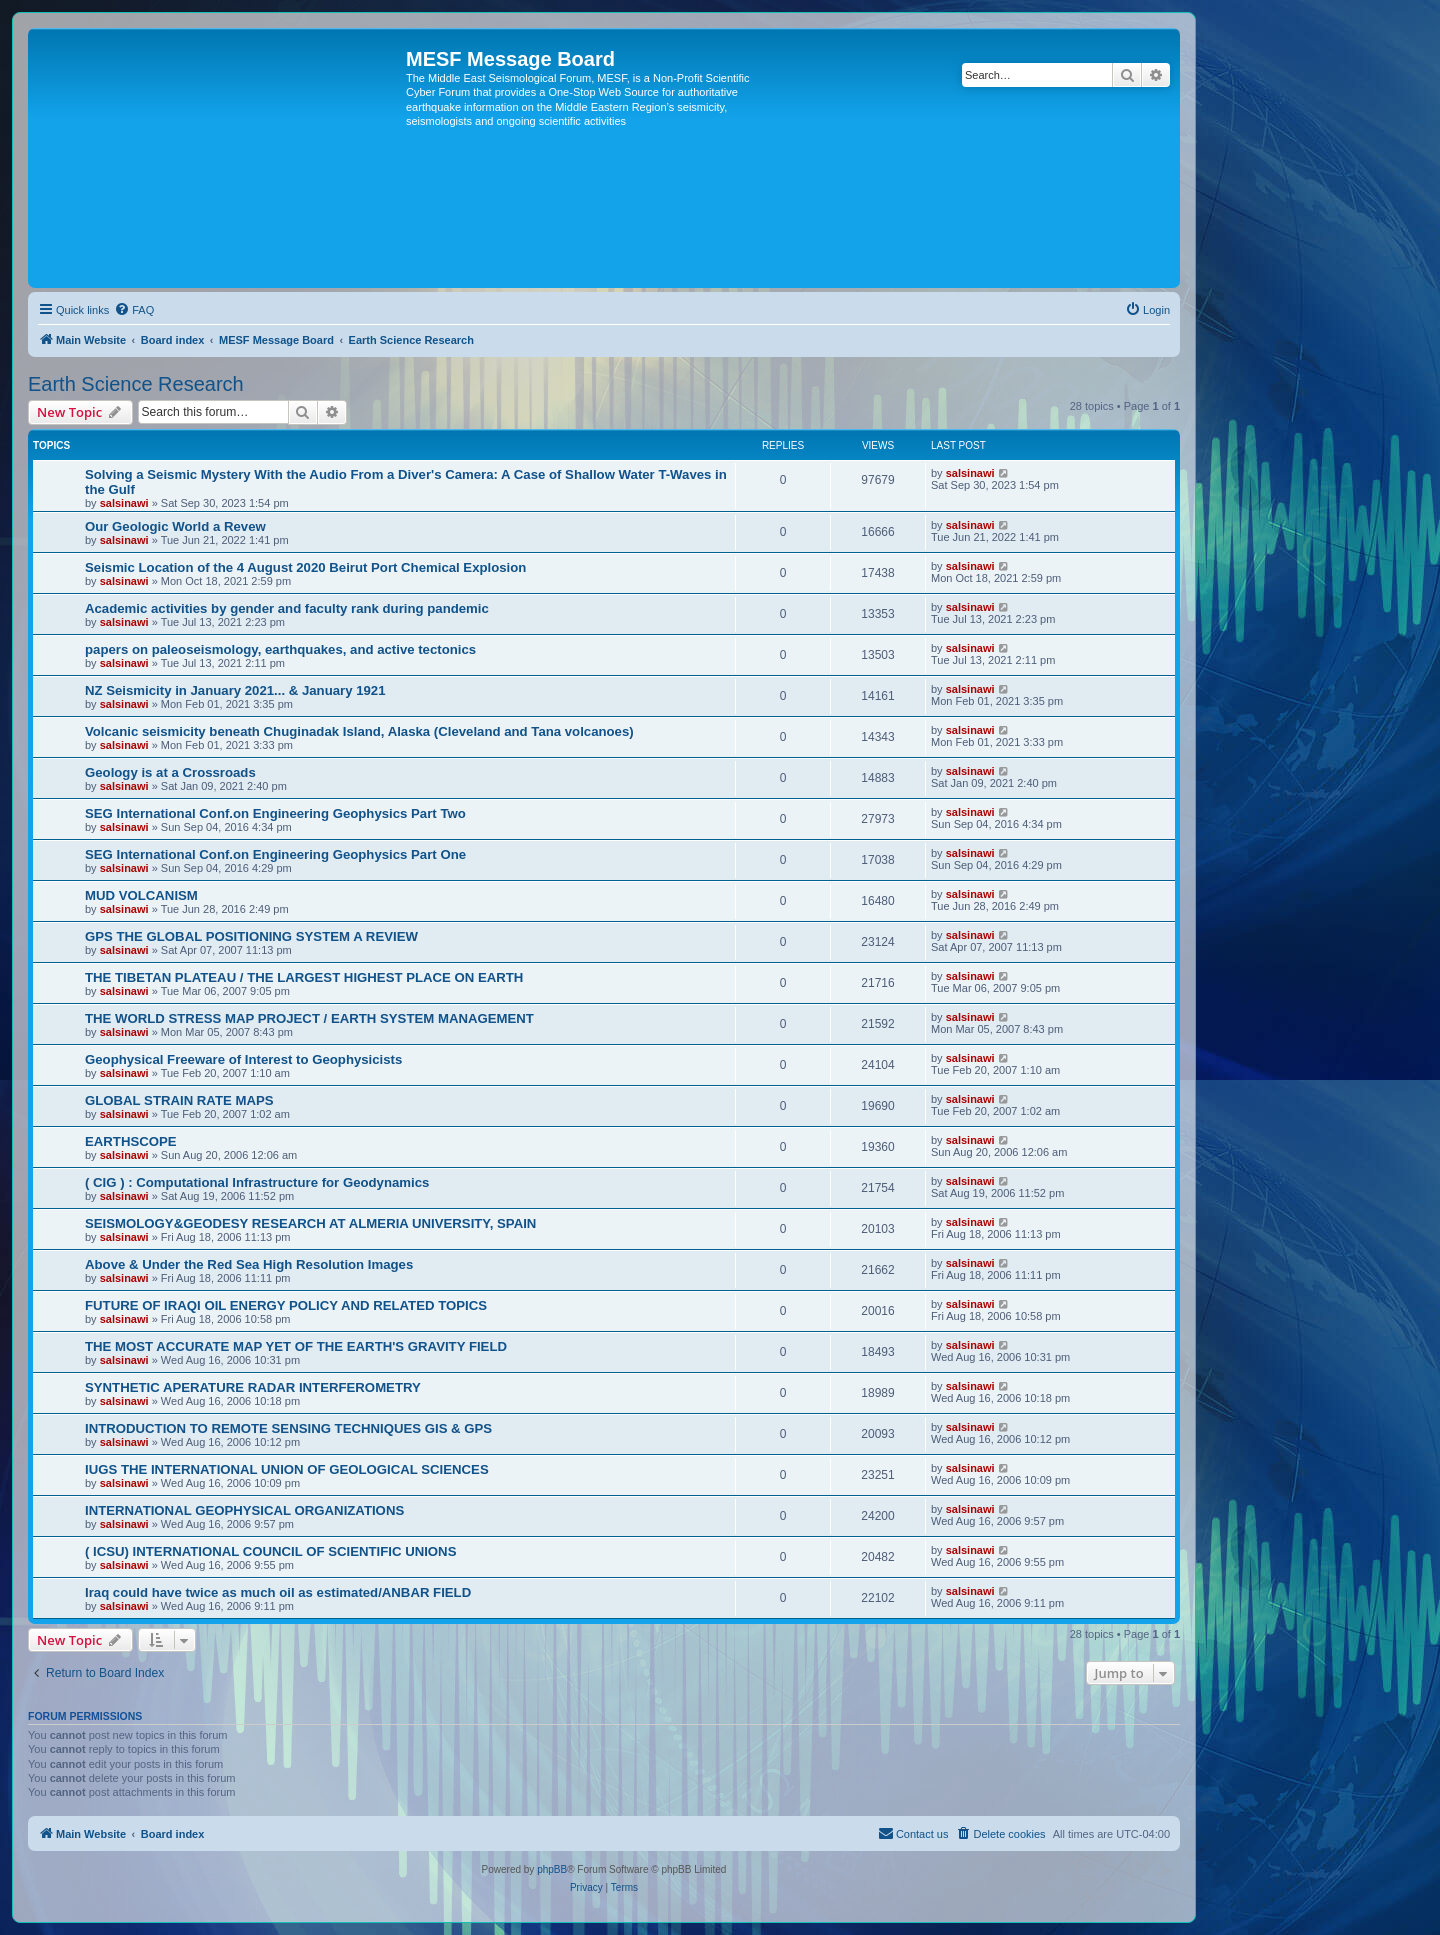  I want to click on Geology is at a Crossroads, so click(170, 772).